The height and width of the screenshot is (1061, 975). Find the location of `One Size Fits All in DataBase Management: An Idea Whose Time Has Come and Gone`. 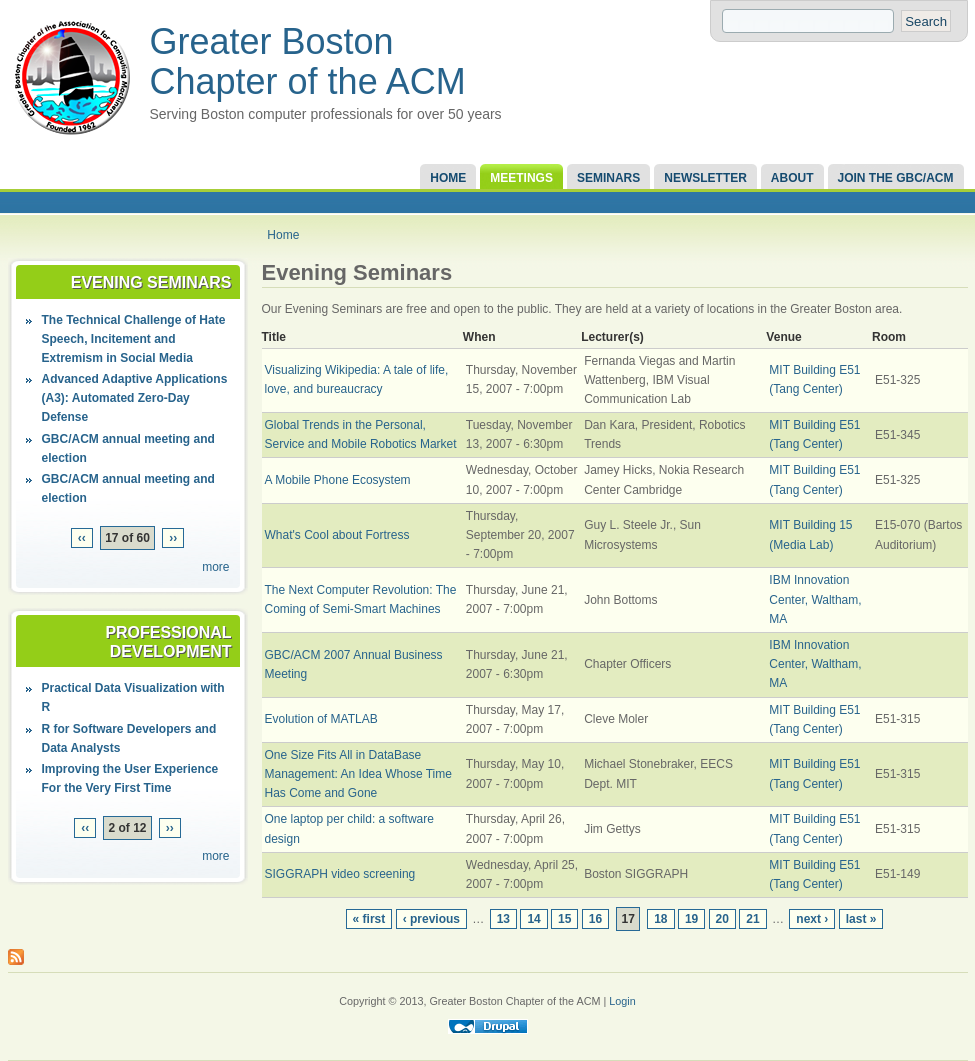

One Size Fits All in DataBase Management: An Idea Whose Time Has Come and Gone is located at coordinates (358, 774).